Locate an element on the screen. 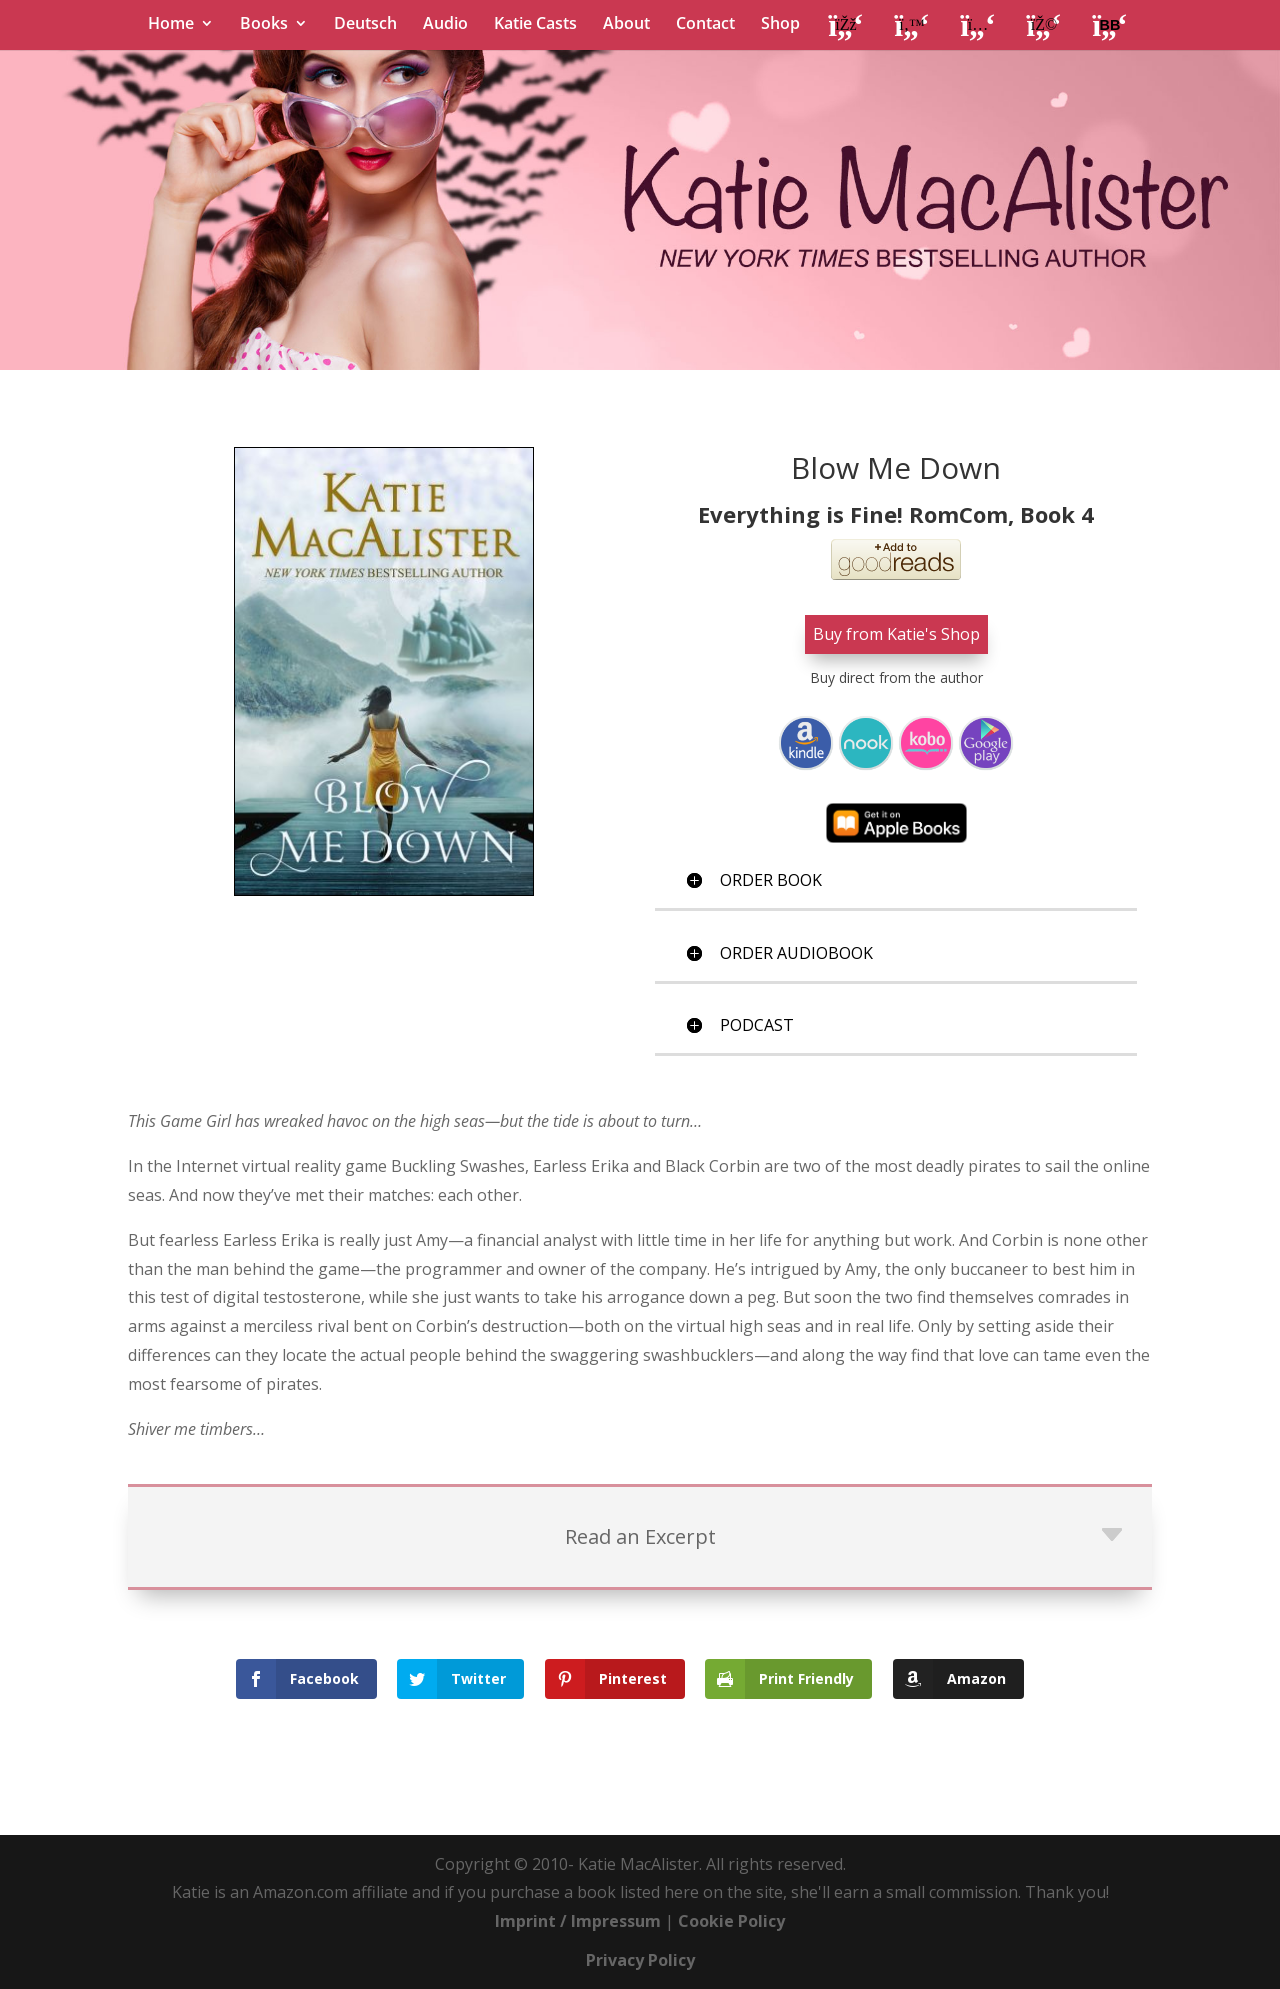 This screenshot has height=1989, width=1280. Cookie Policy is located at coordinates (731, 1920).